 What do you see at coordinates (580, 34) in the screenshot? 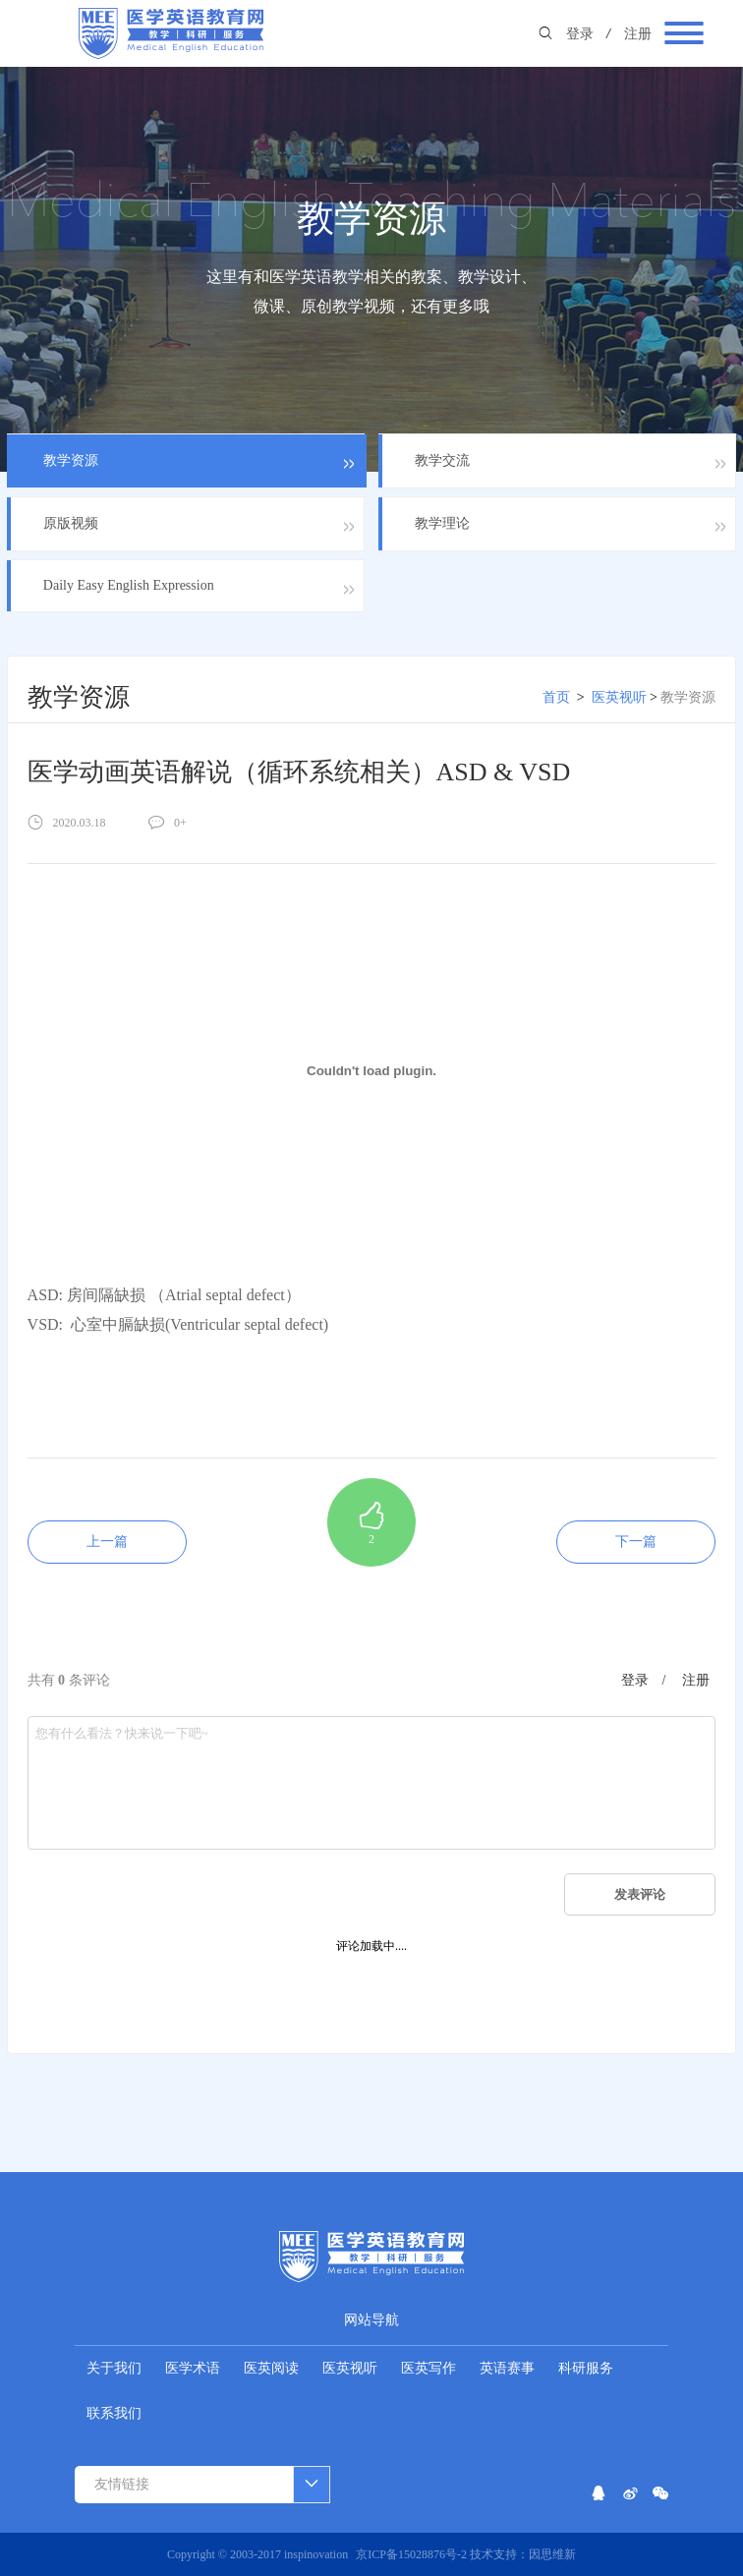
I see `登录` at bounding box center [580, 34].